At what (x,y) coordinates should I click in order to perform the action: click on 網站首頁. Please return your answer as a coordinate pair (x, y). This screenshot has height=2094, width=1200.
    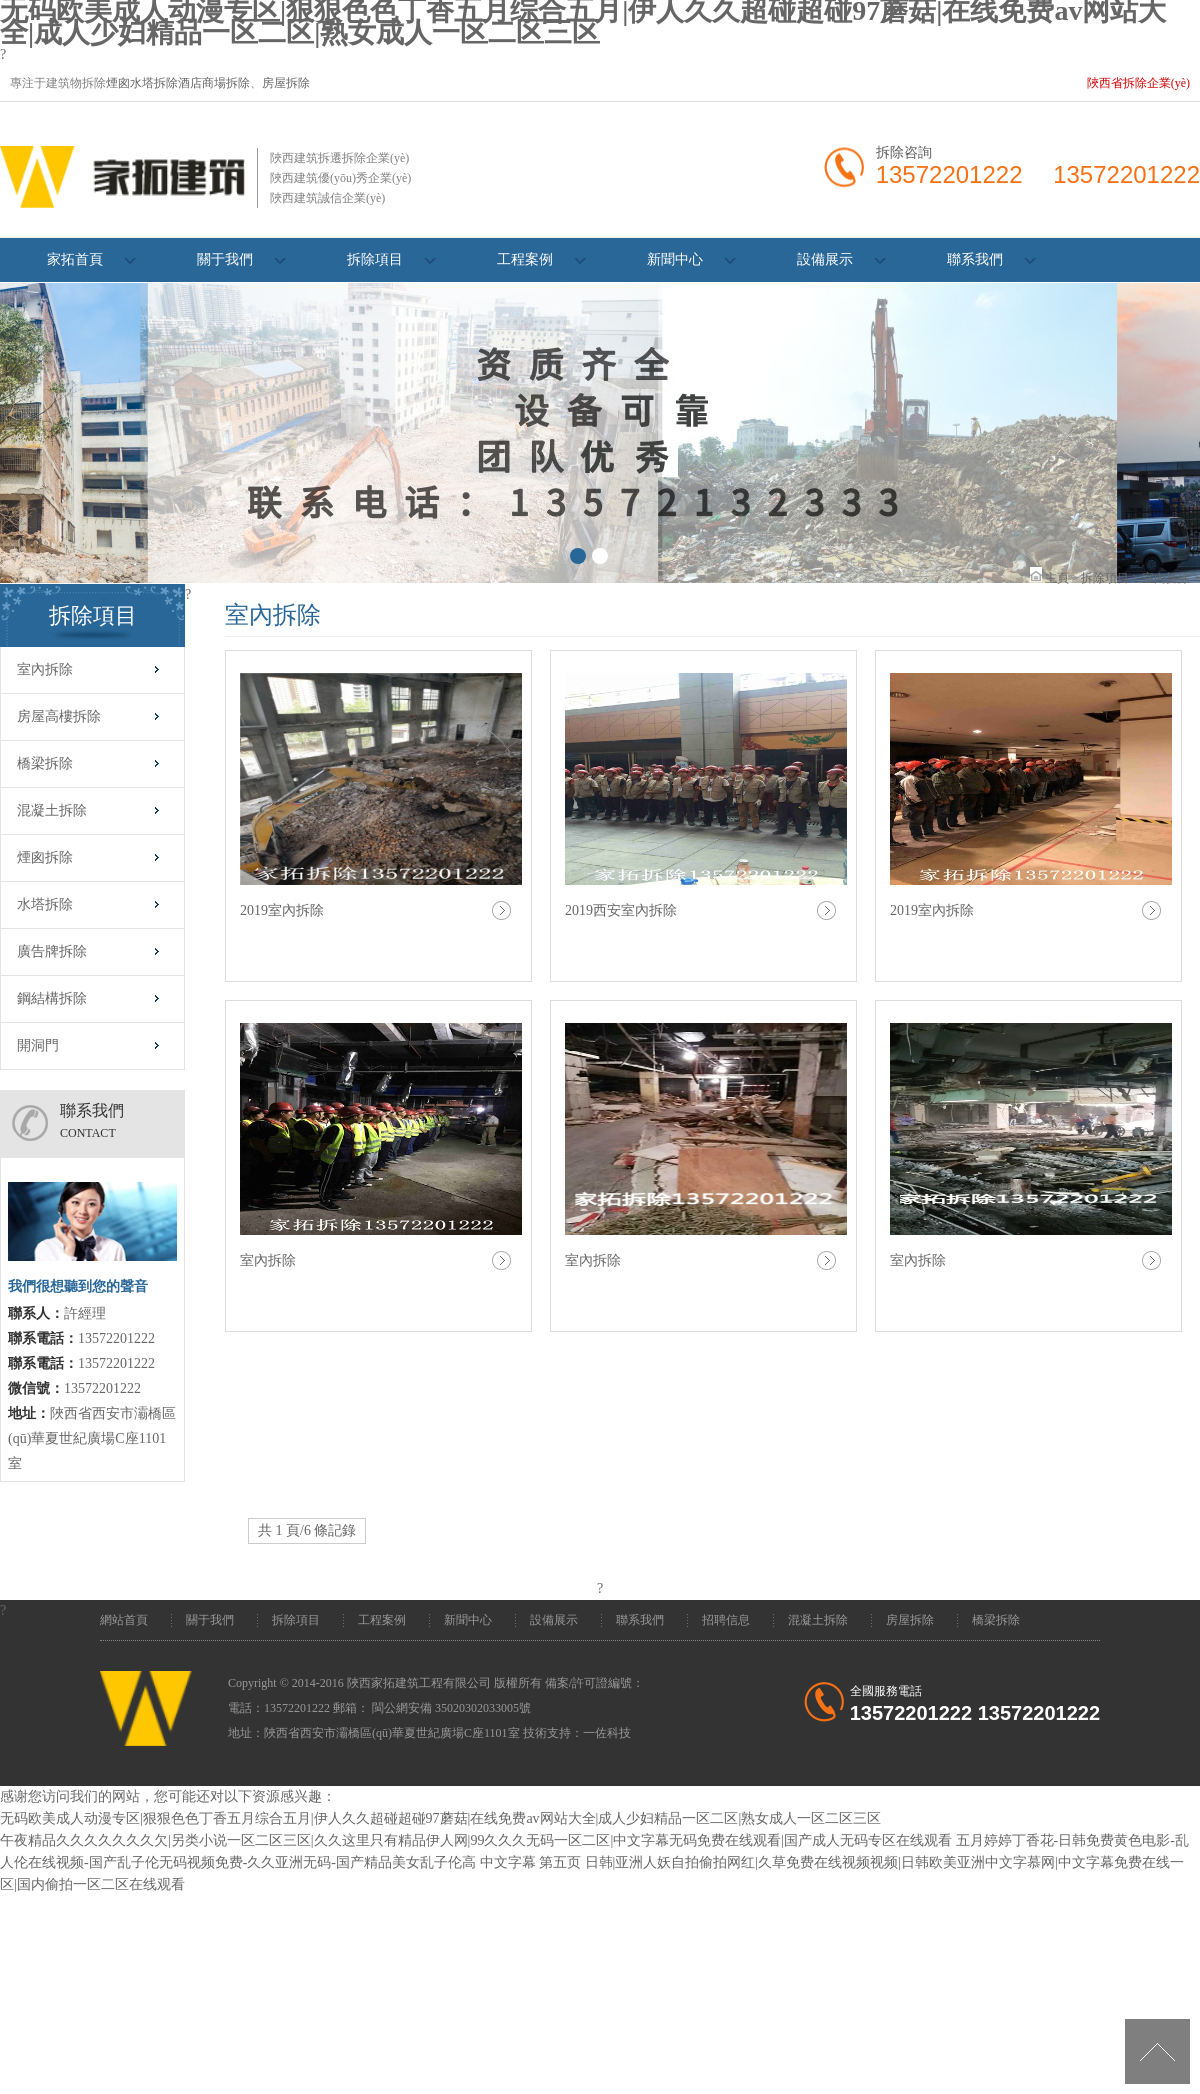
    Looking at the image, I should click on (124, 1620).